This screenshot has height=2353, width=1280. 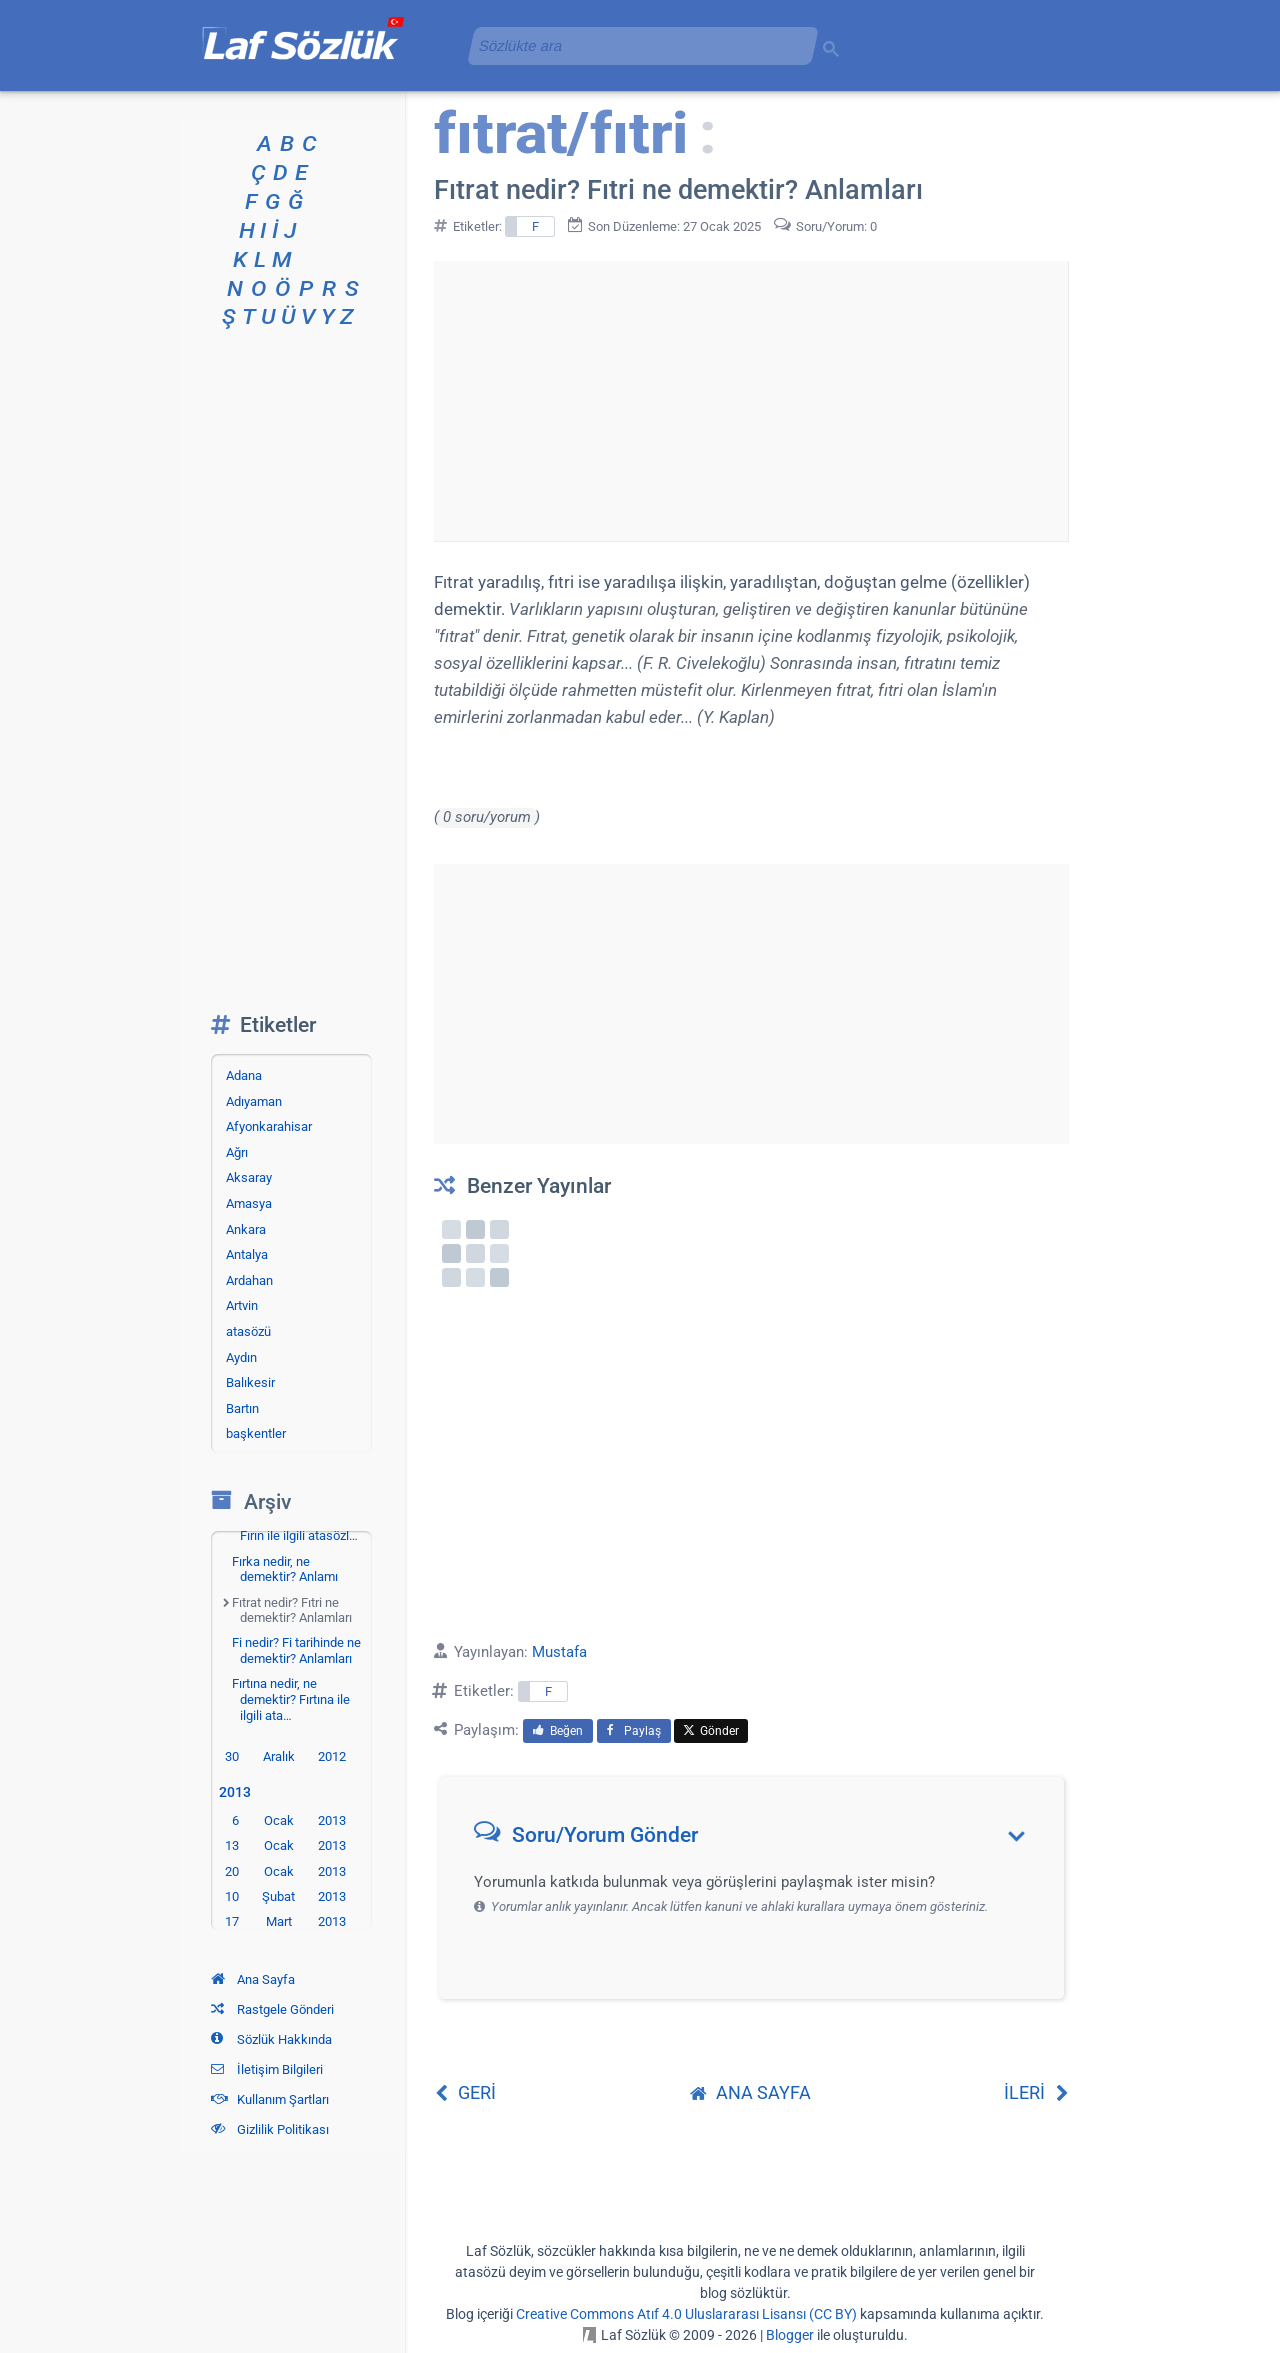 I want to click on Ardahan, so click(x=249, y=1280).